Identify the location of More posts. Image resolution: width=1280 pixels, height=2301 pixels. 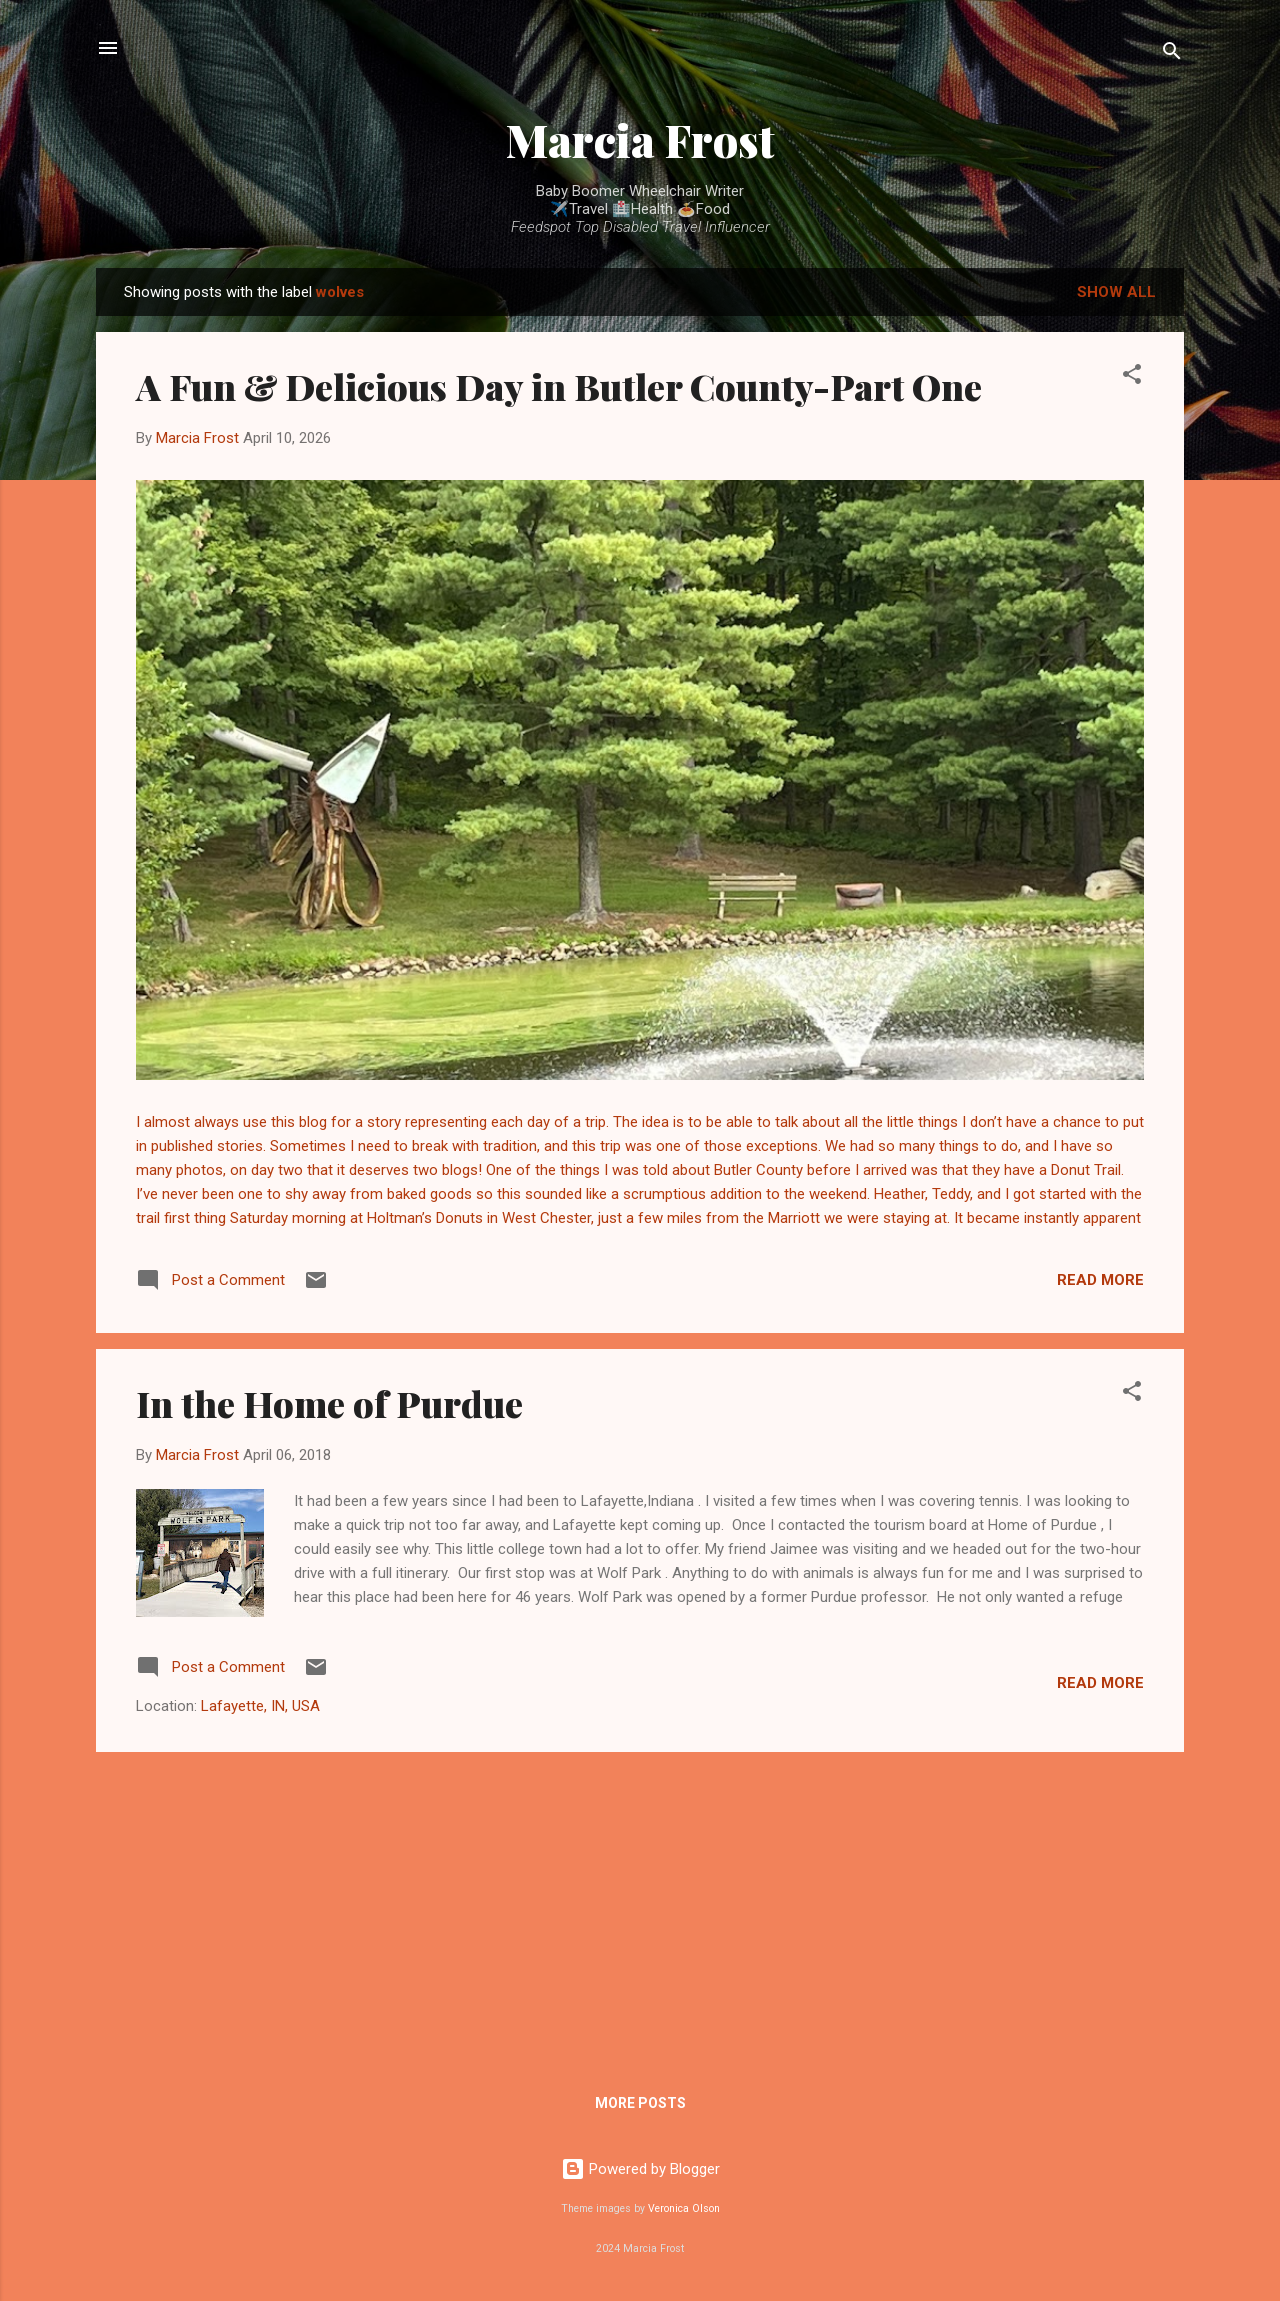
(640, 2103).